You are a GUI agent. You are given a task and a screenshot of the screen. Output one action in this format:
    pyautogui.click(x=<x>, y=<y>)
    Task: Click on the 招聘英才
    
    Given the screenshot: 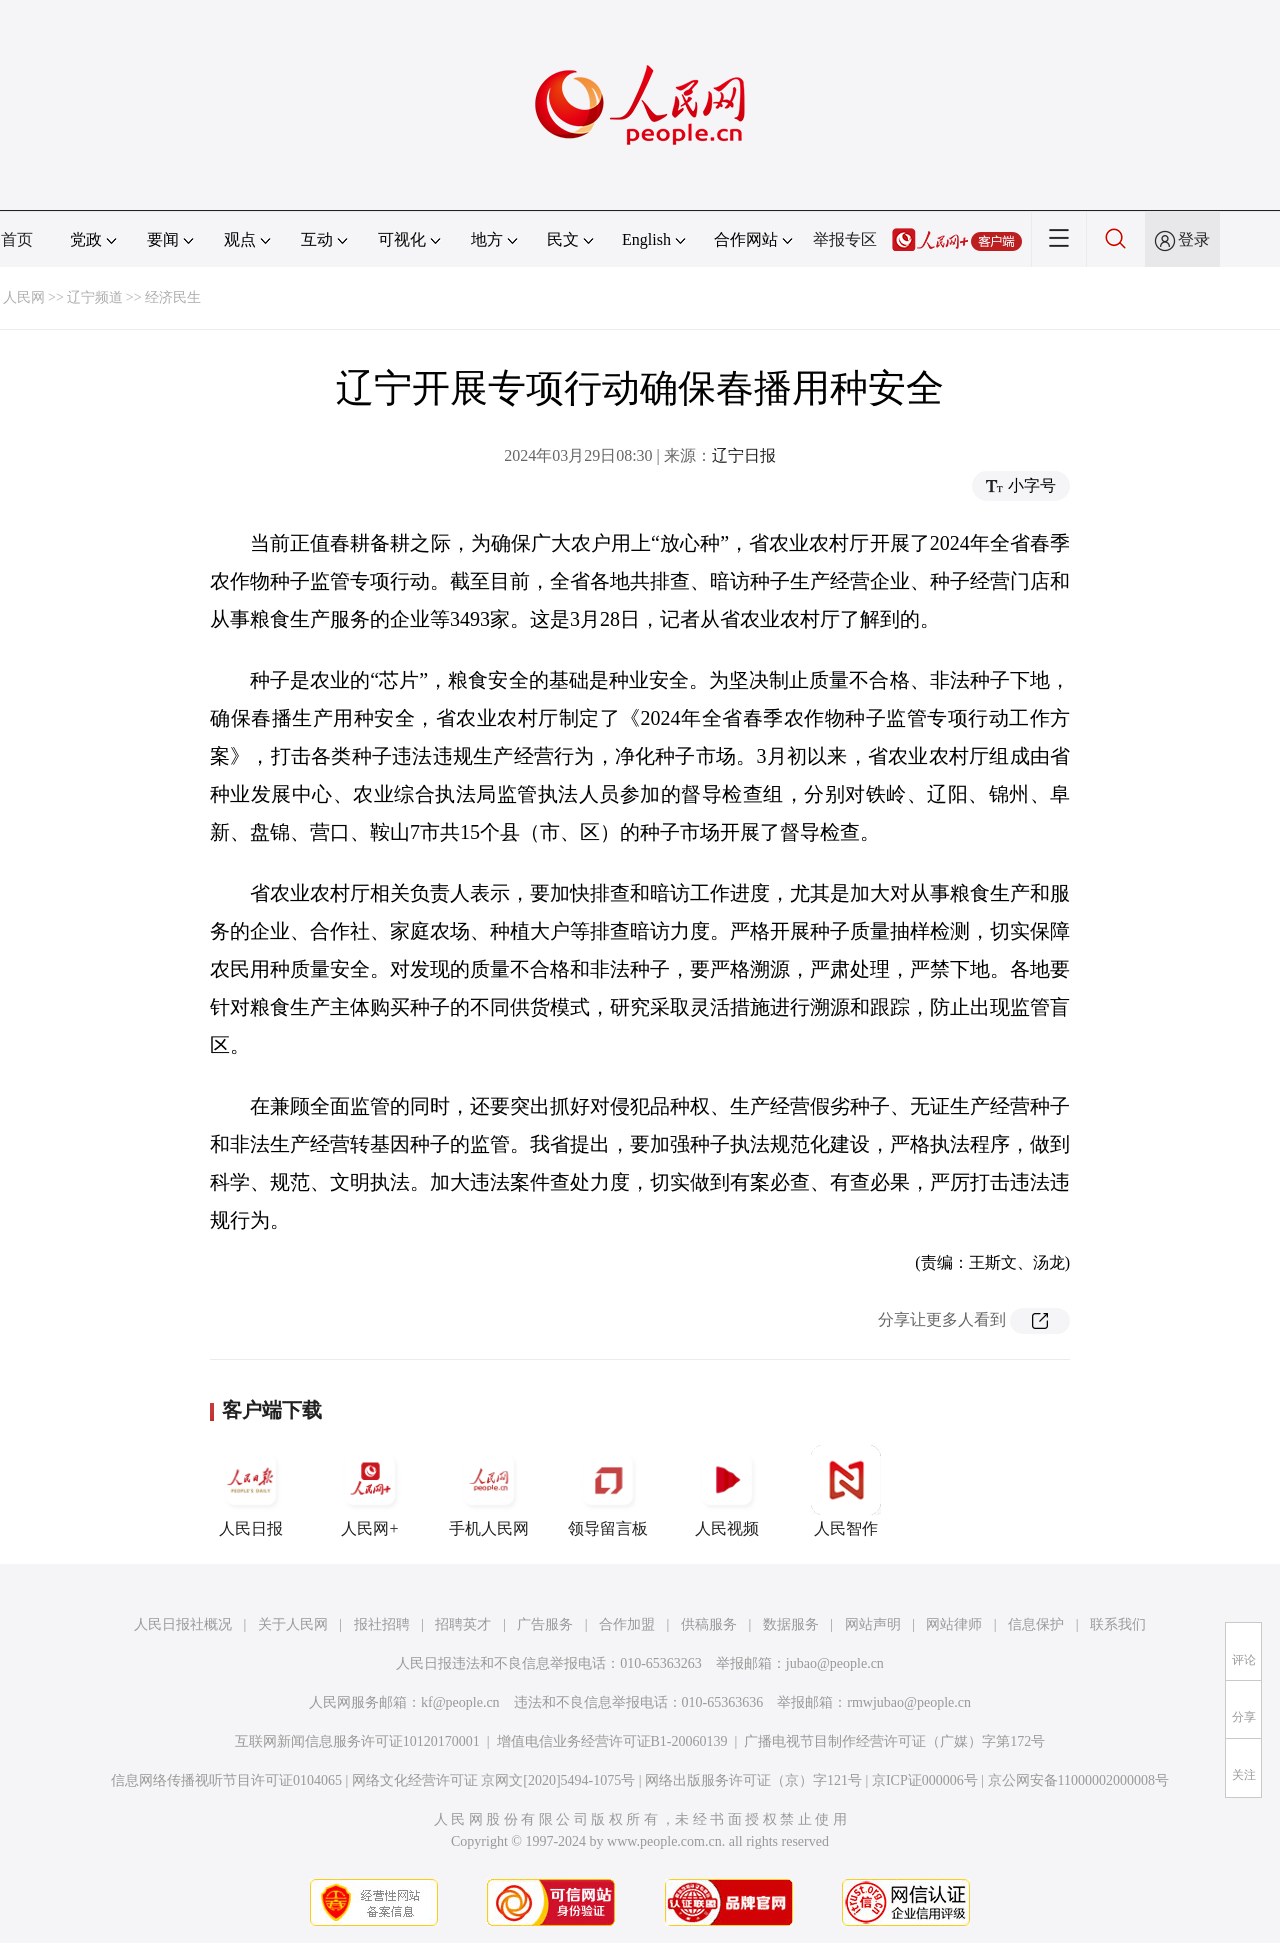 What is the action you would take?
    pyautogui.click(x=463, y=1624)
    